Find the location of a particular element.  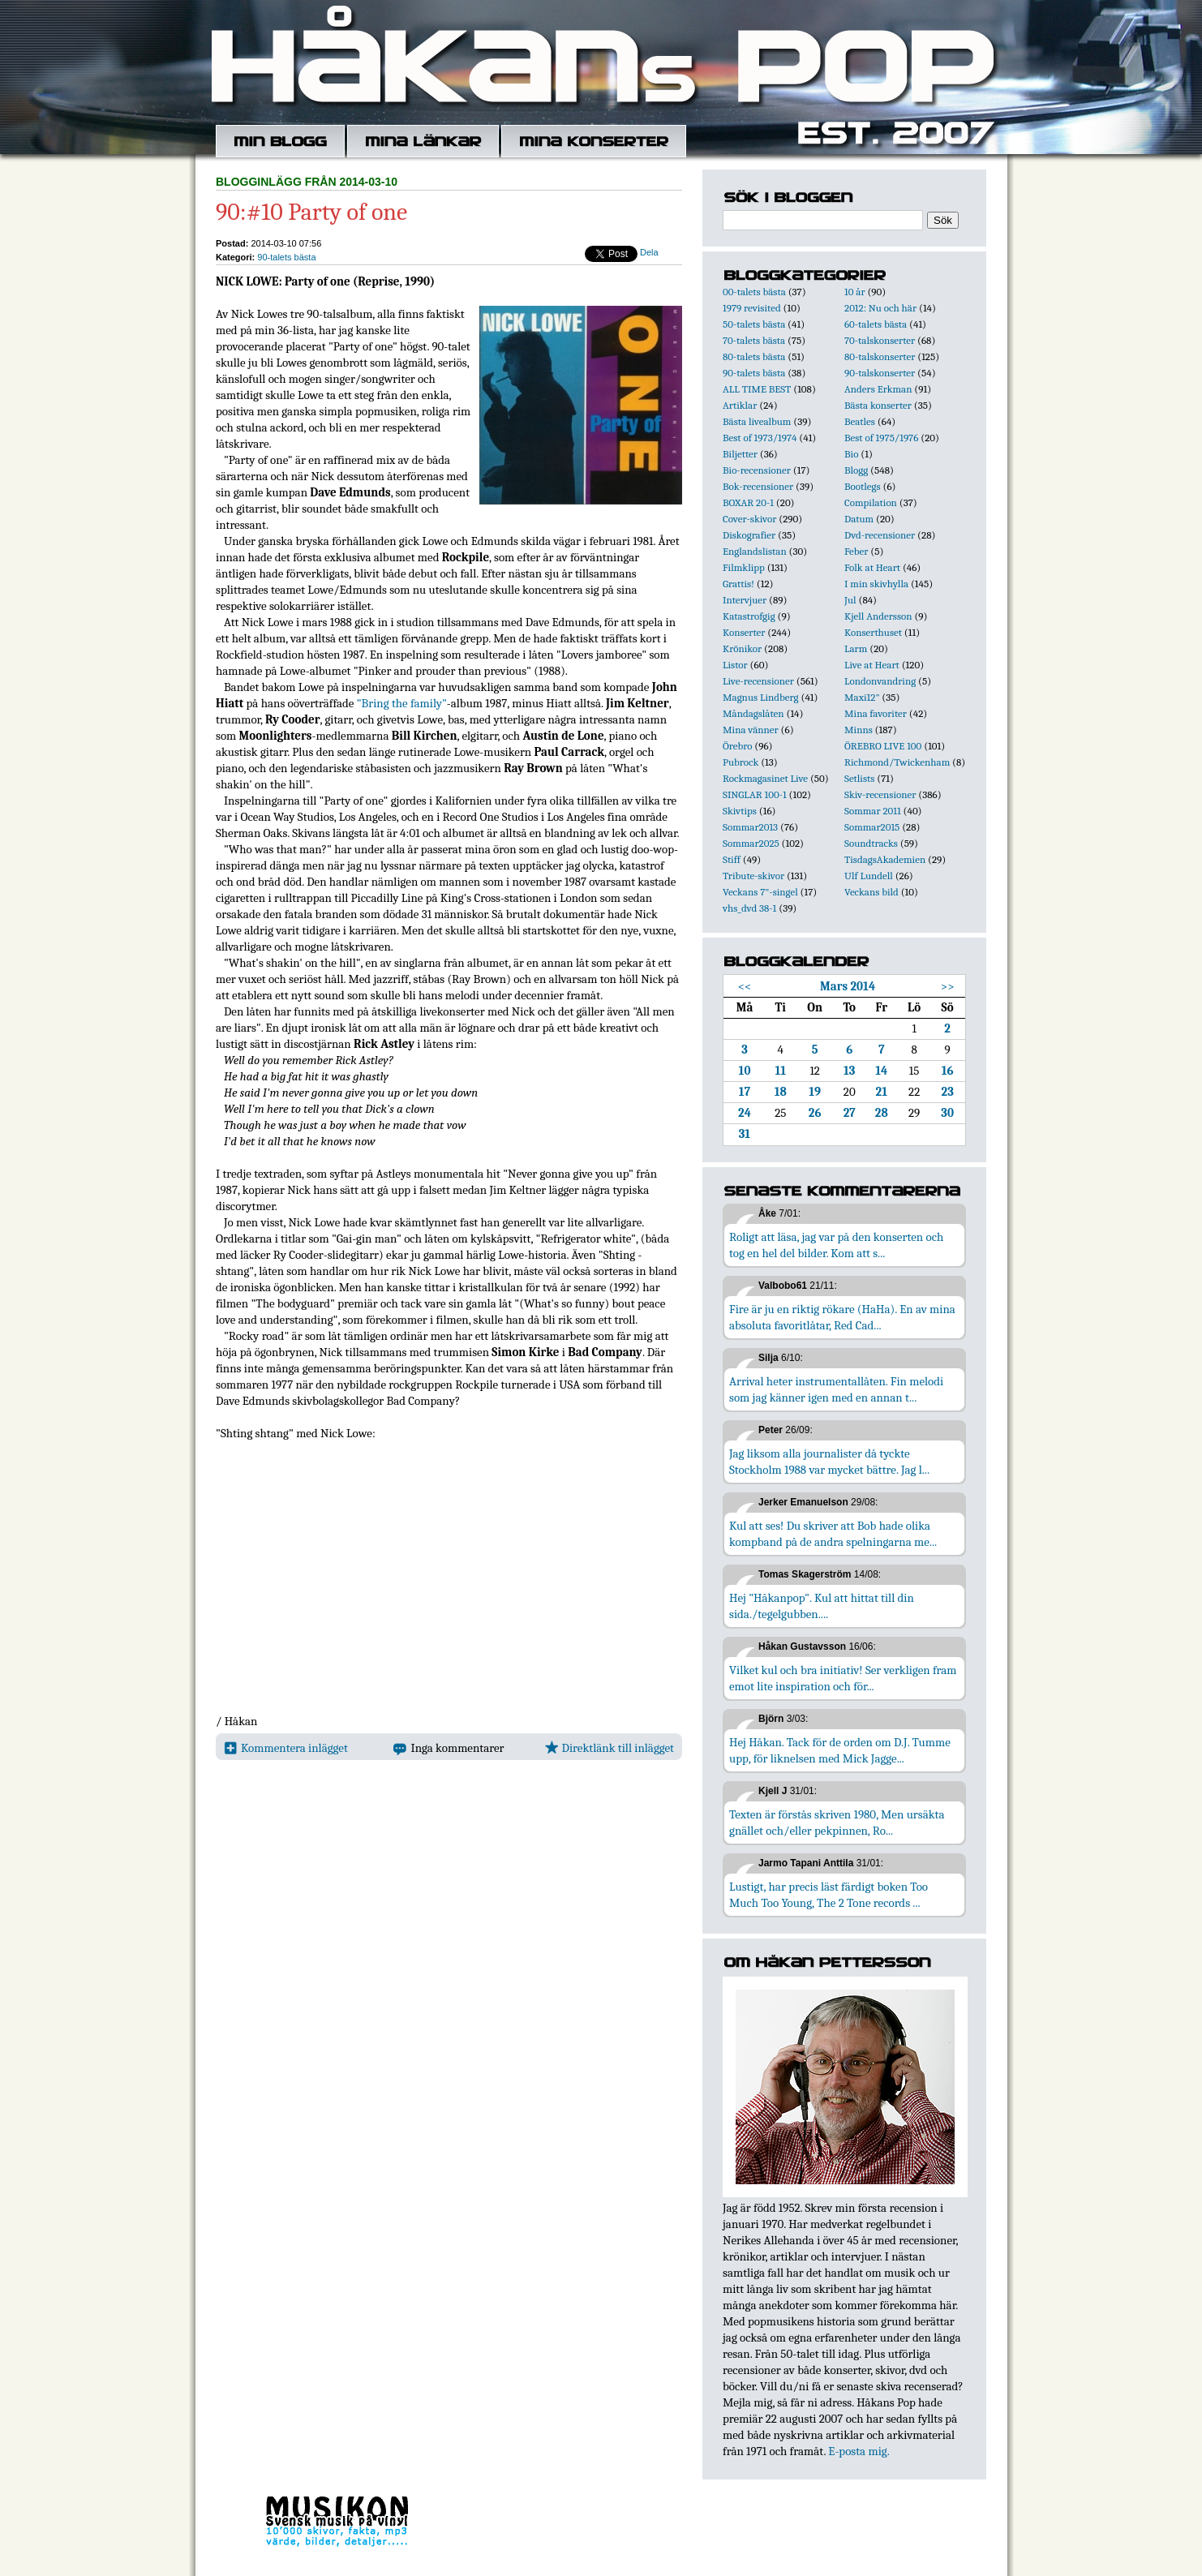

10 år is located at coordinates (854, 292).